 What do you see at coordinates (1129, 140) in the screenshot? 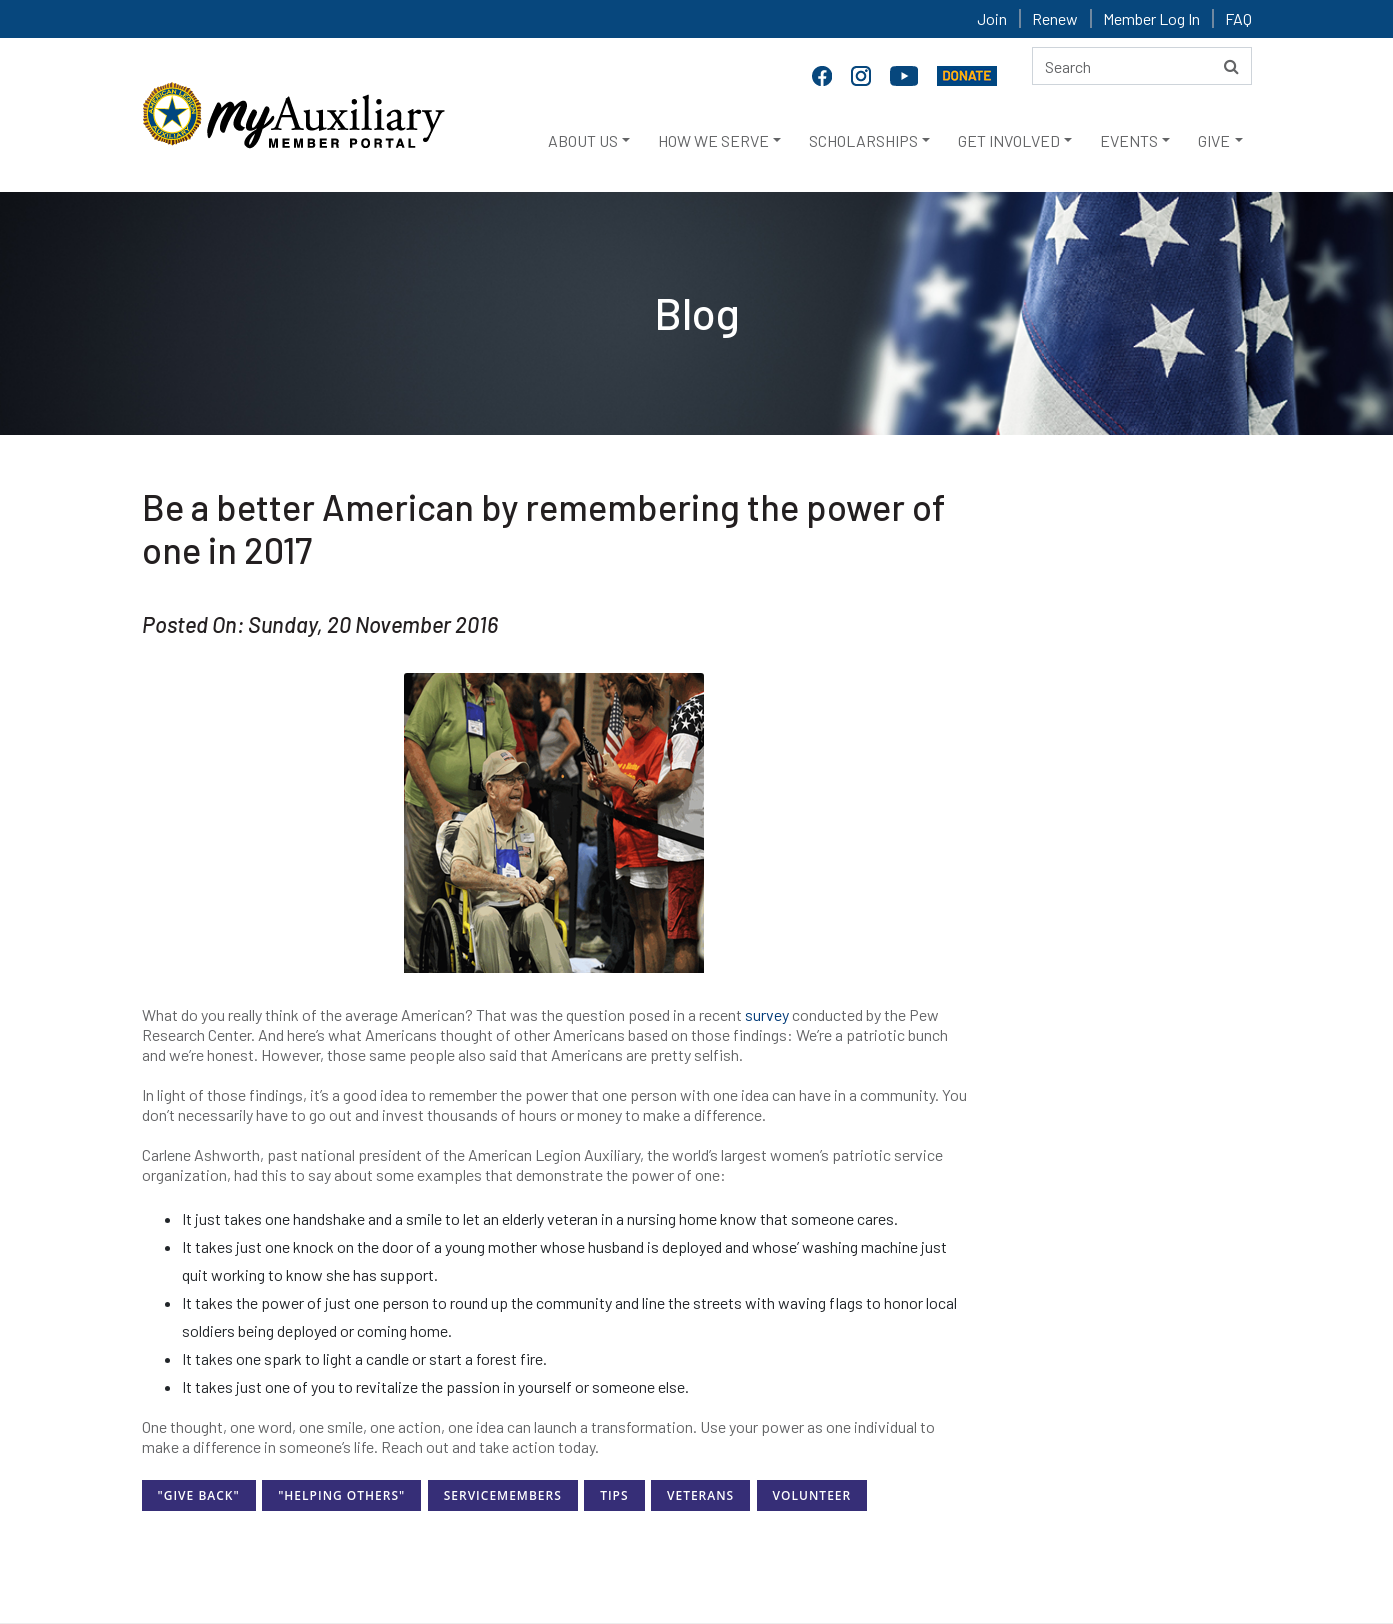
I see `EVENTS` at bounding box center [1129, 140].